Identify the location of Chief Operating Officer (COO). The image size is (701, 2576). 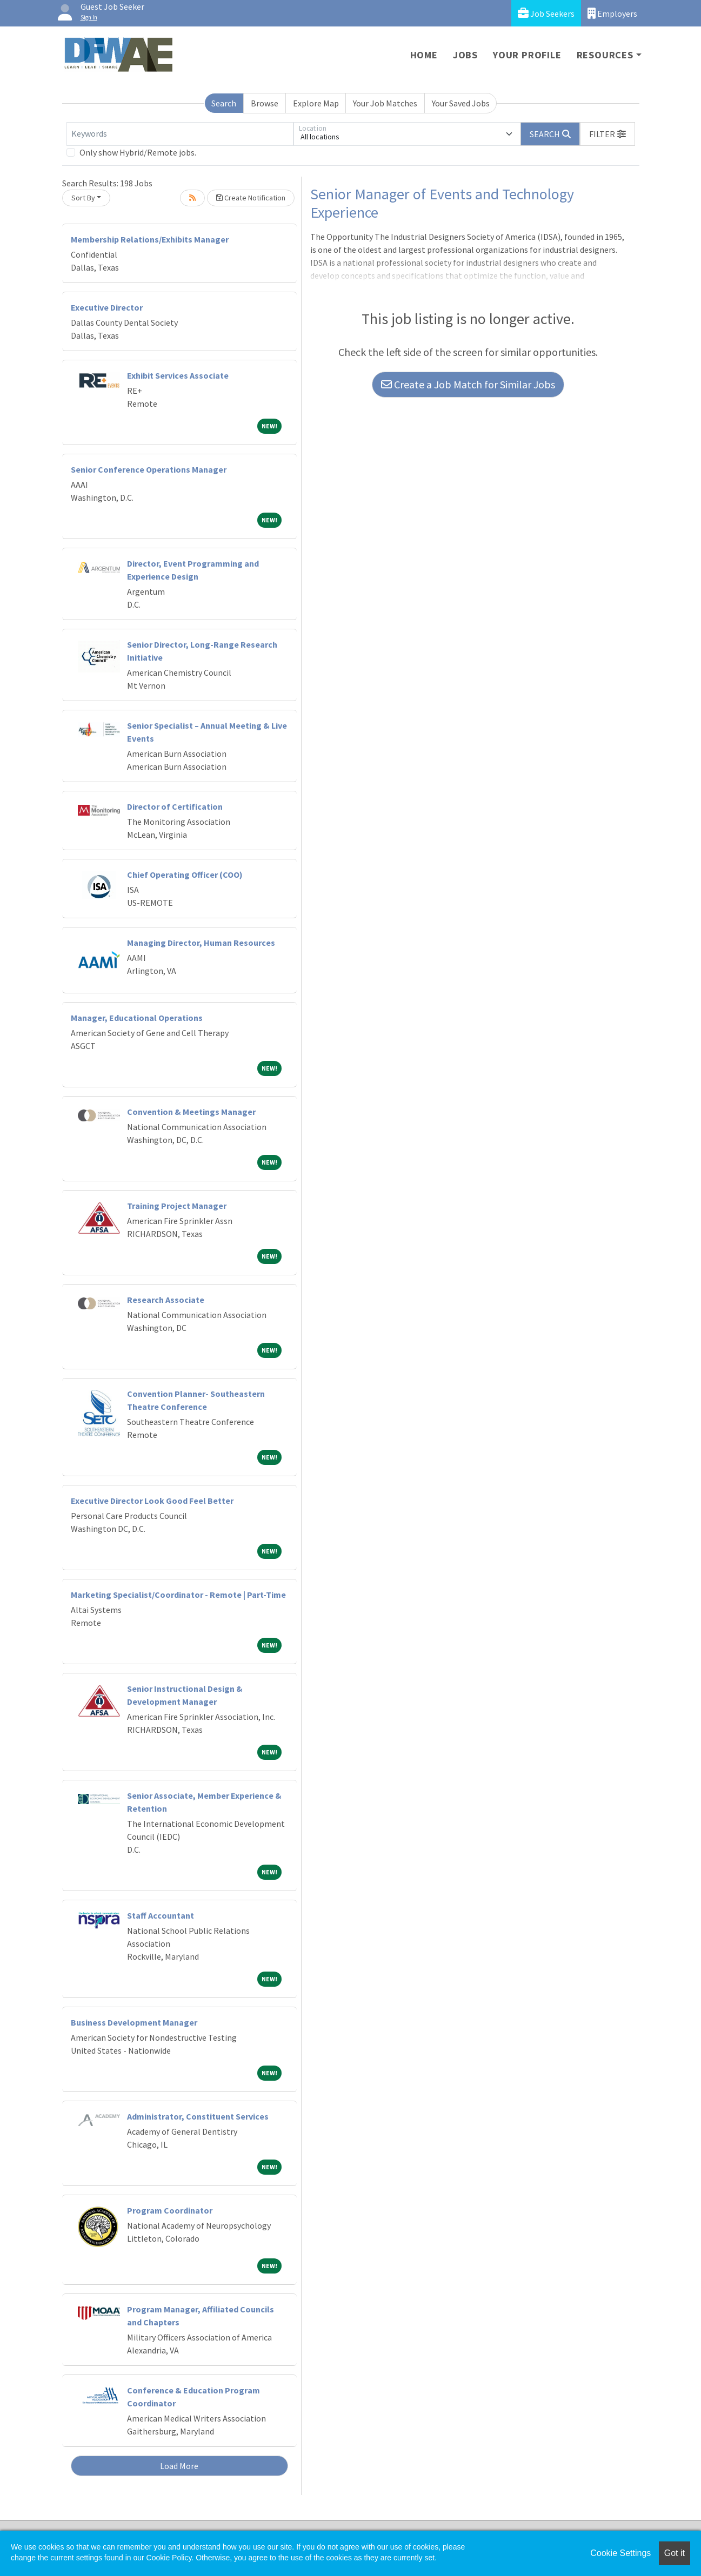
(185, 874).